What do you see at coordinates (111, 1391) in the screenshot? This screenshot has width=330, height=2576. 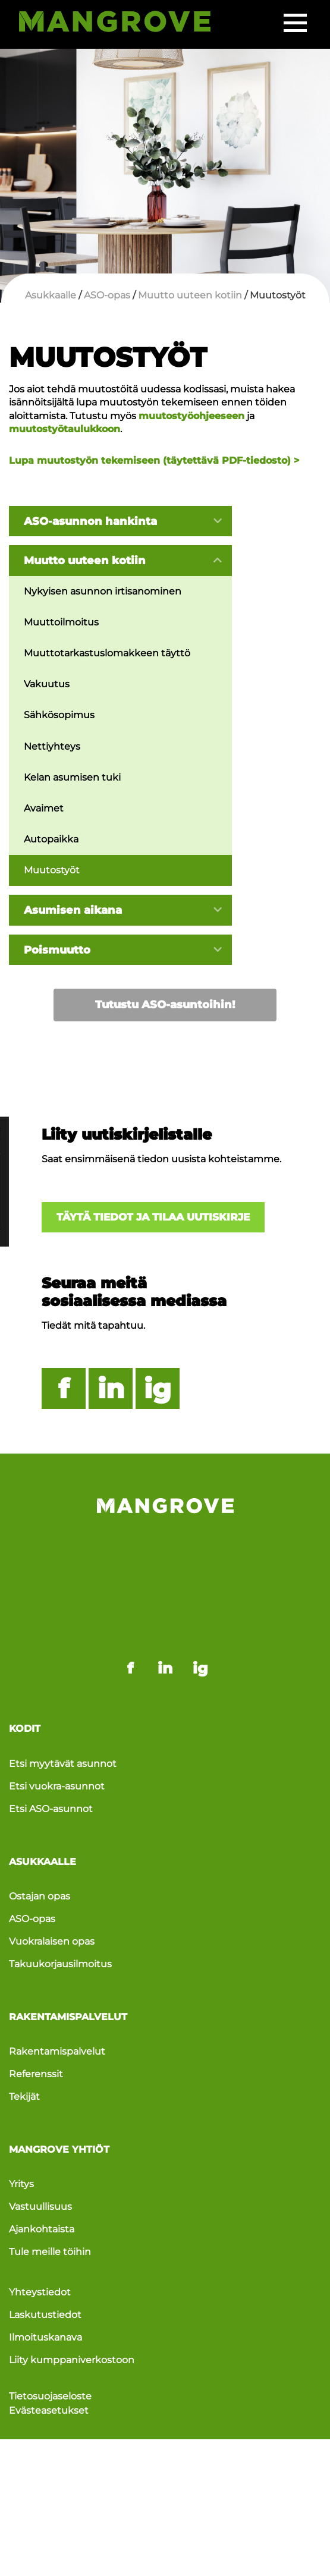 I see `in` at bounding box center [111, 1391].